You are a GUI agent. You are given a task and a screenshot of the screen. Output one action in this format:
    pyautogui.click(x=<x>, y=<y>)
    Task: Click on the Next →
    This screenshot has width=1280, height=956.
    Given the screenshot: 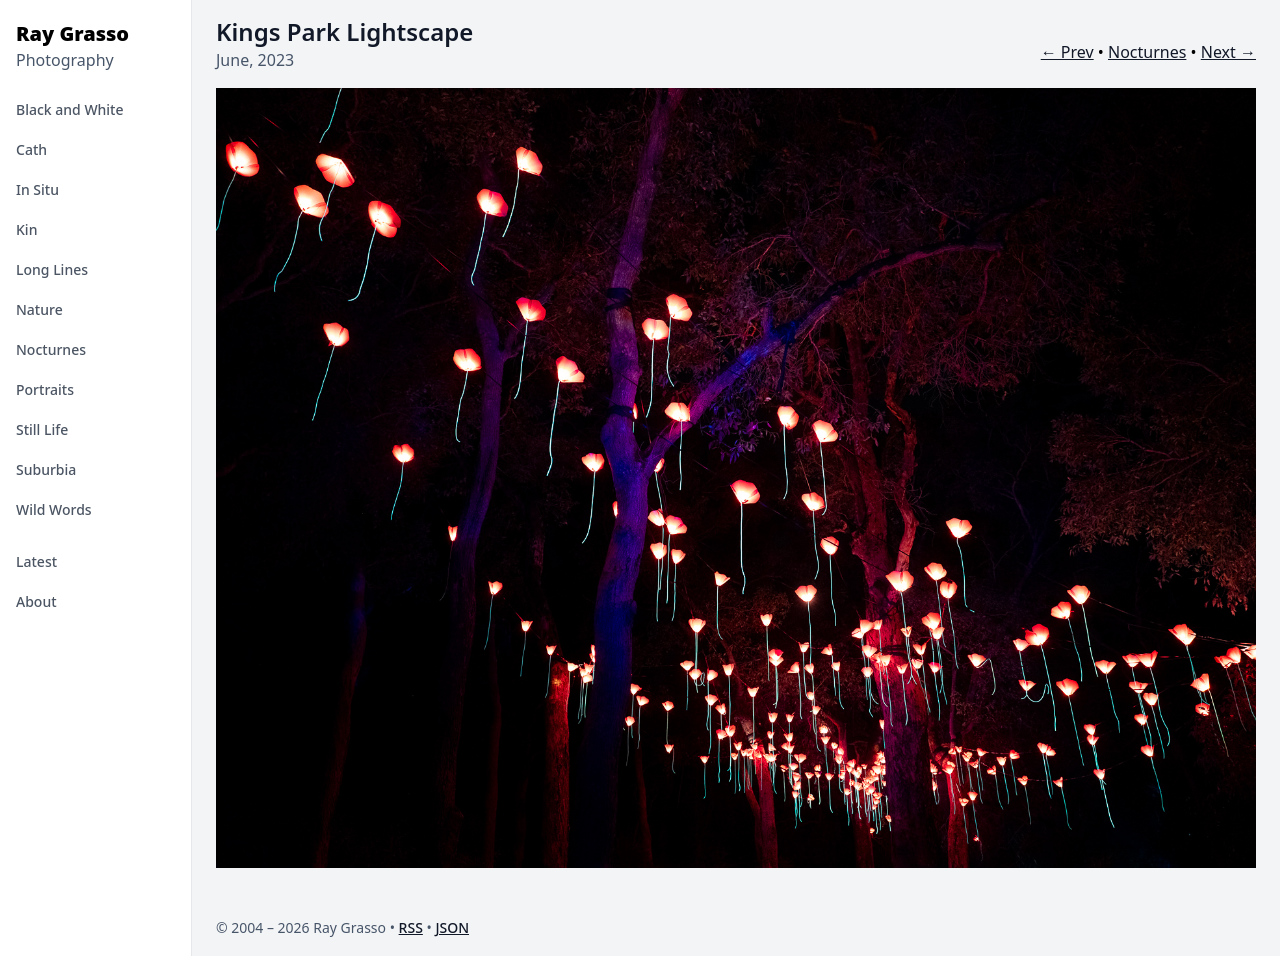 What is the action you would take?
    pyautogui.click(x=1228, y=52)
    